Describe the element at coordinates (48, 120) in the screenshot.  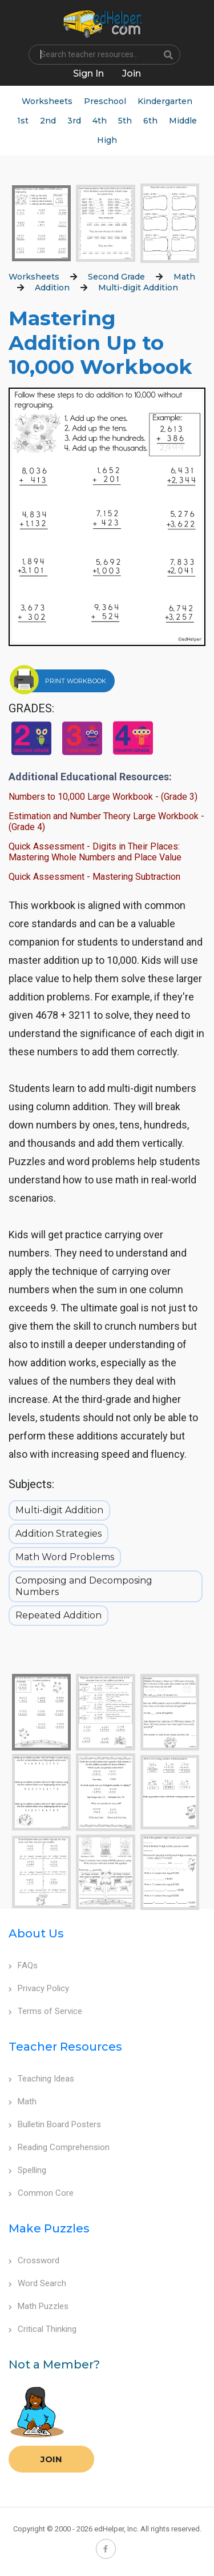
I see `2nd` at that location.